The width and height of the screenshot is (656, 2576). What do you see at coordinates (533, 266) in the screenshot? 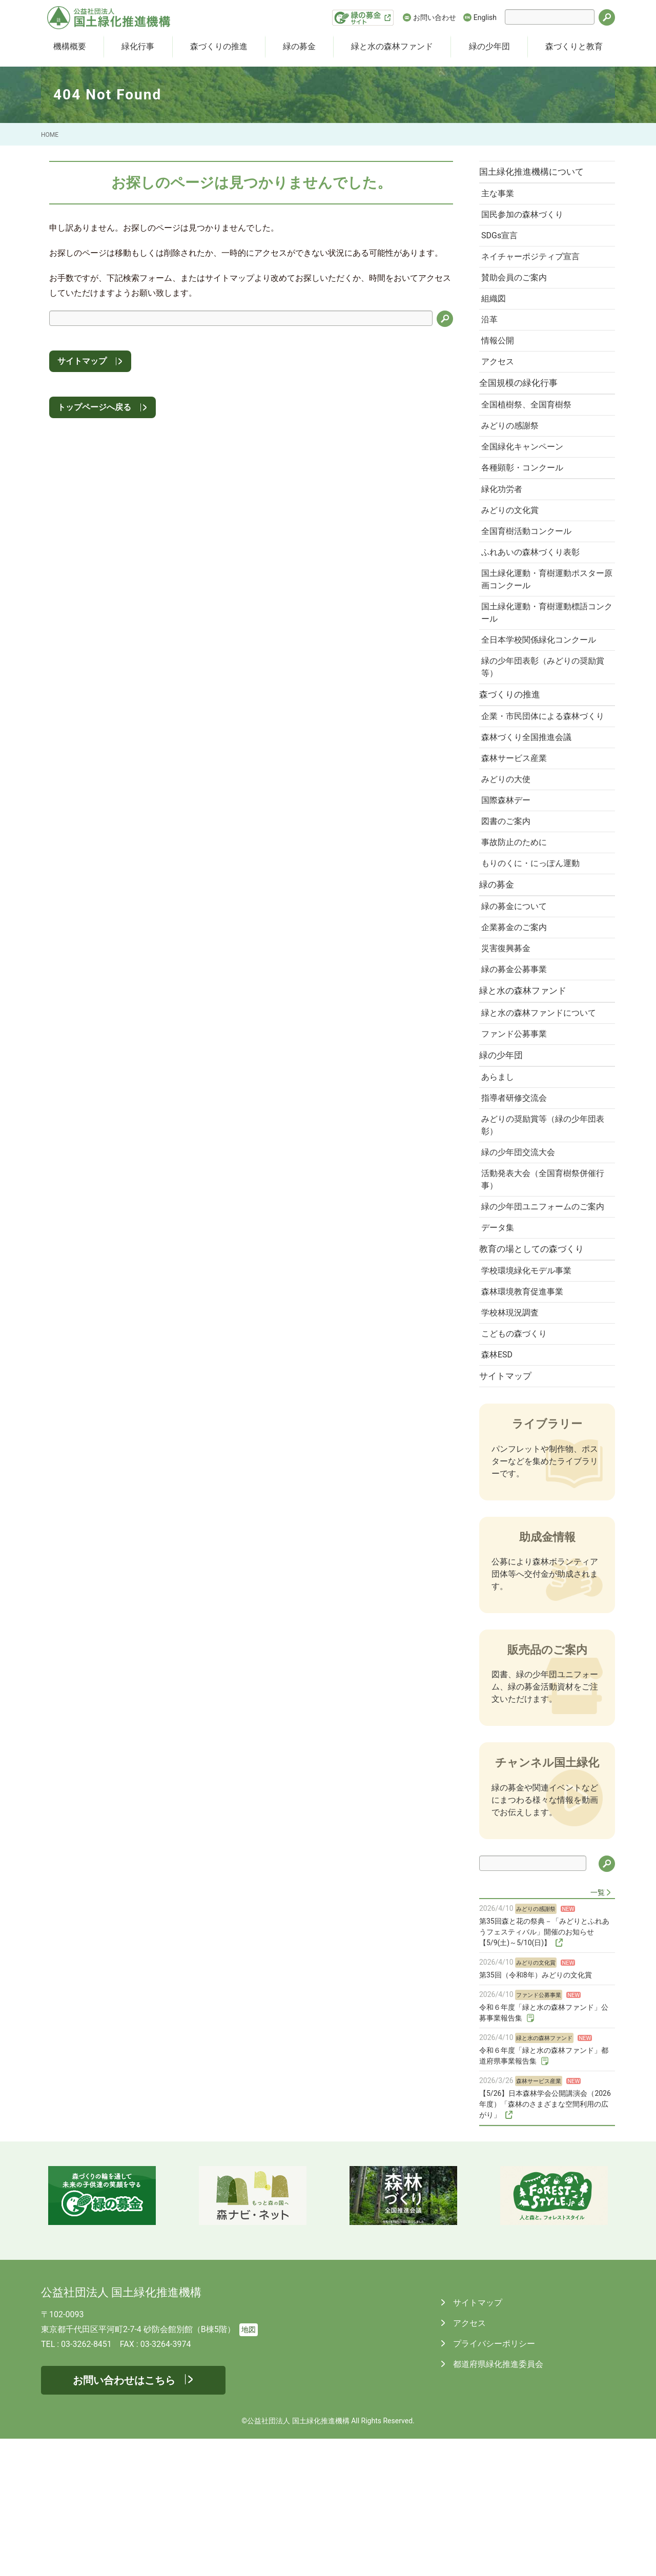
I see `ネイチャーポジティブ宣言` at bounding box center [533, 266].